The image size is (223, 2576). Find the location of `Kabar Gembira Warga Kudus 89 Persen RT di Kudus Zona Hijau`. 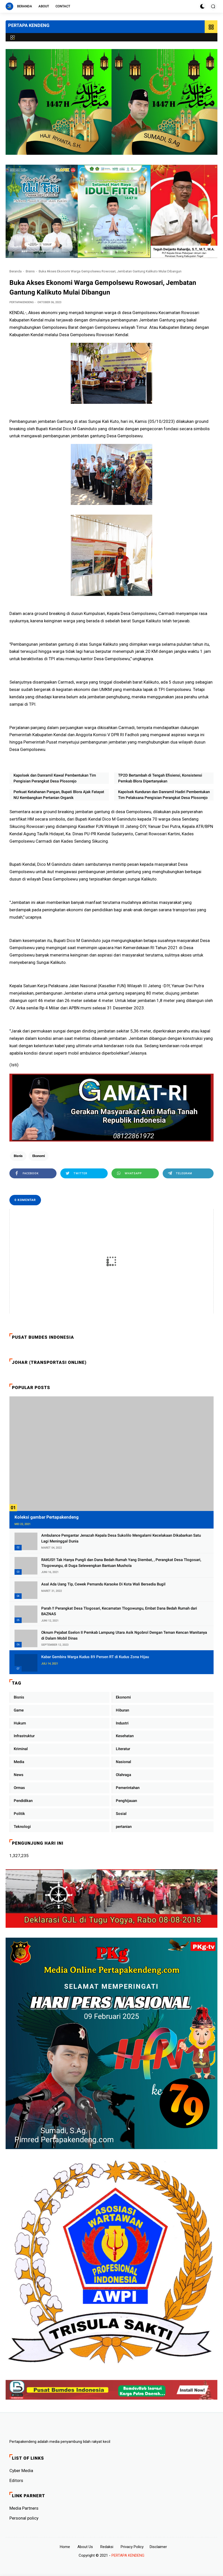

Kabar Gembira Warga Kudus 89 Persen RT di Kudus Zona Hijau is located at coordinates (95, 1657).